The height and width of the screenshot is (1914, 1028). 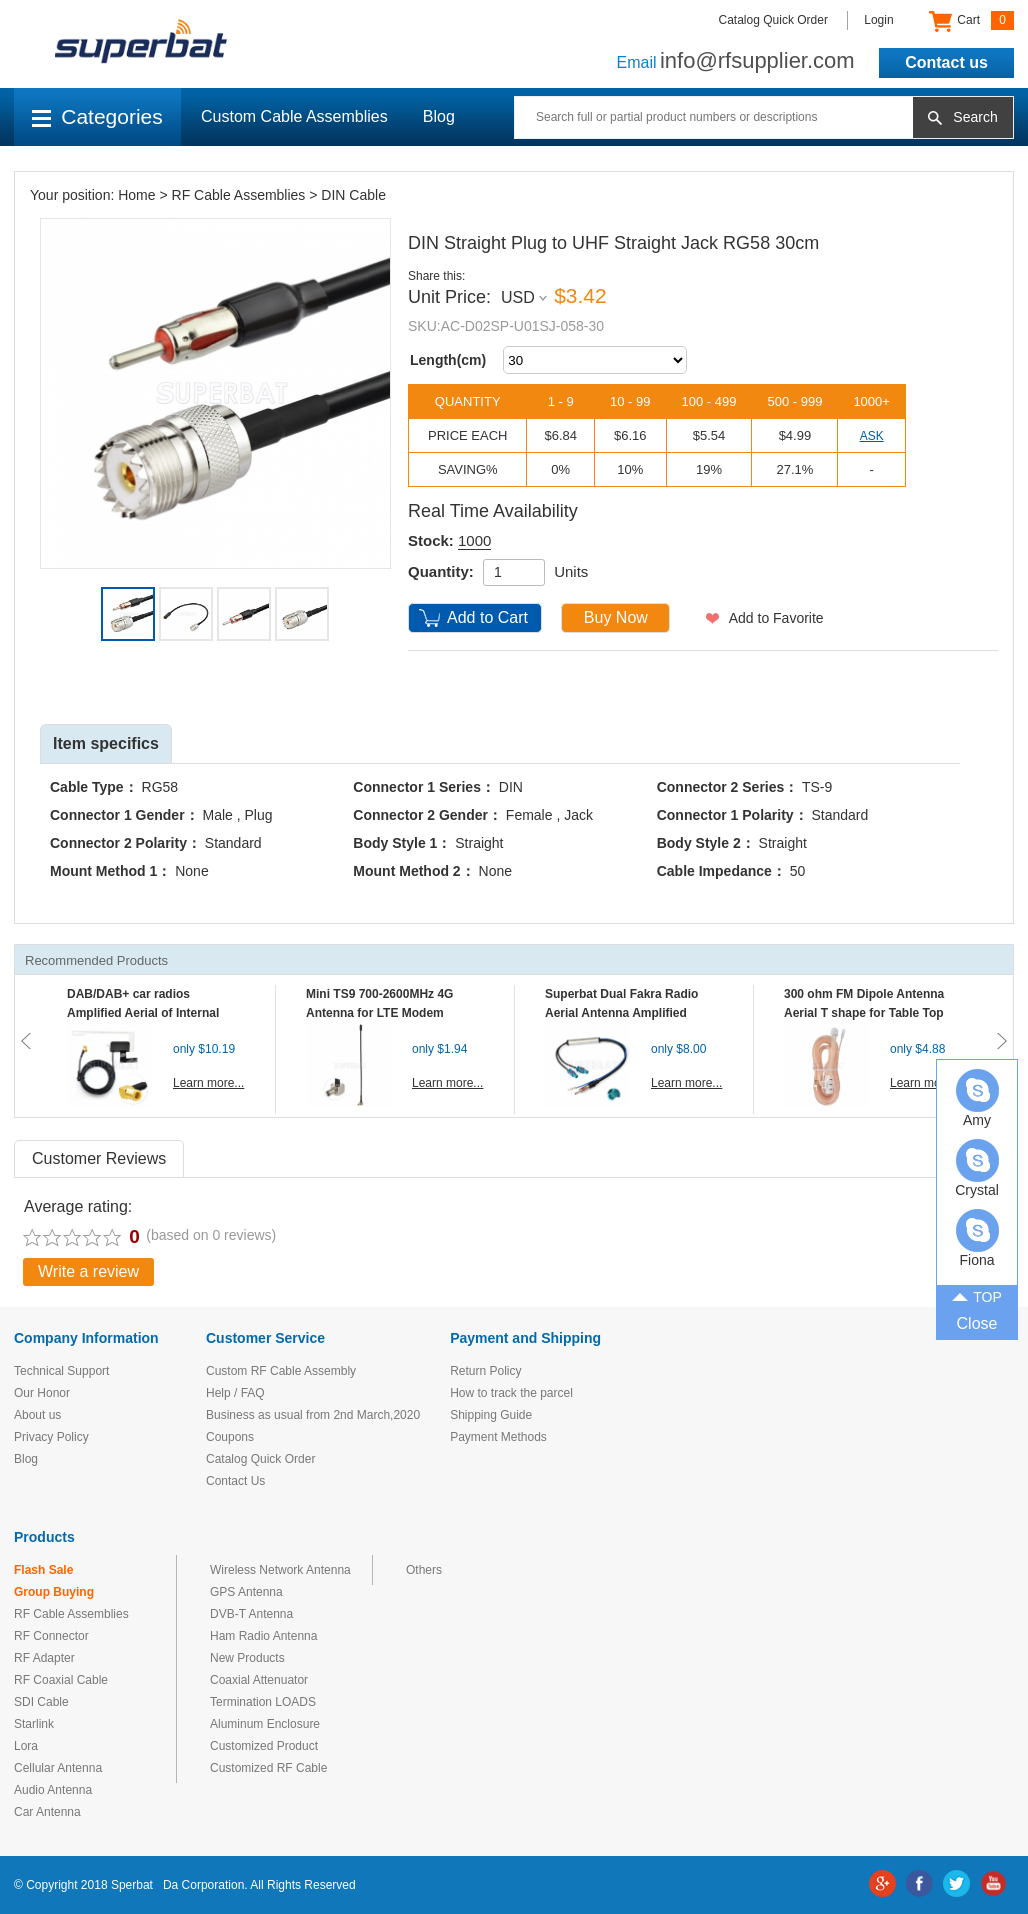 I want to click on Customized RF Cable, so click(x=268, y=1768).